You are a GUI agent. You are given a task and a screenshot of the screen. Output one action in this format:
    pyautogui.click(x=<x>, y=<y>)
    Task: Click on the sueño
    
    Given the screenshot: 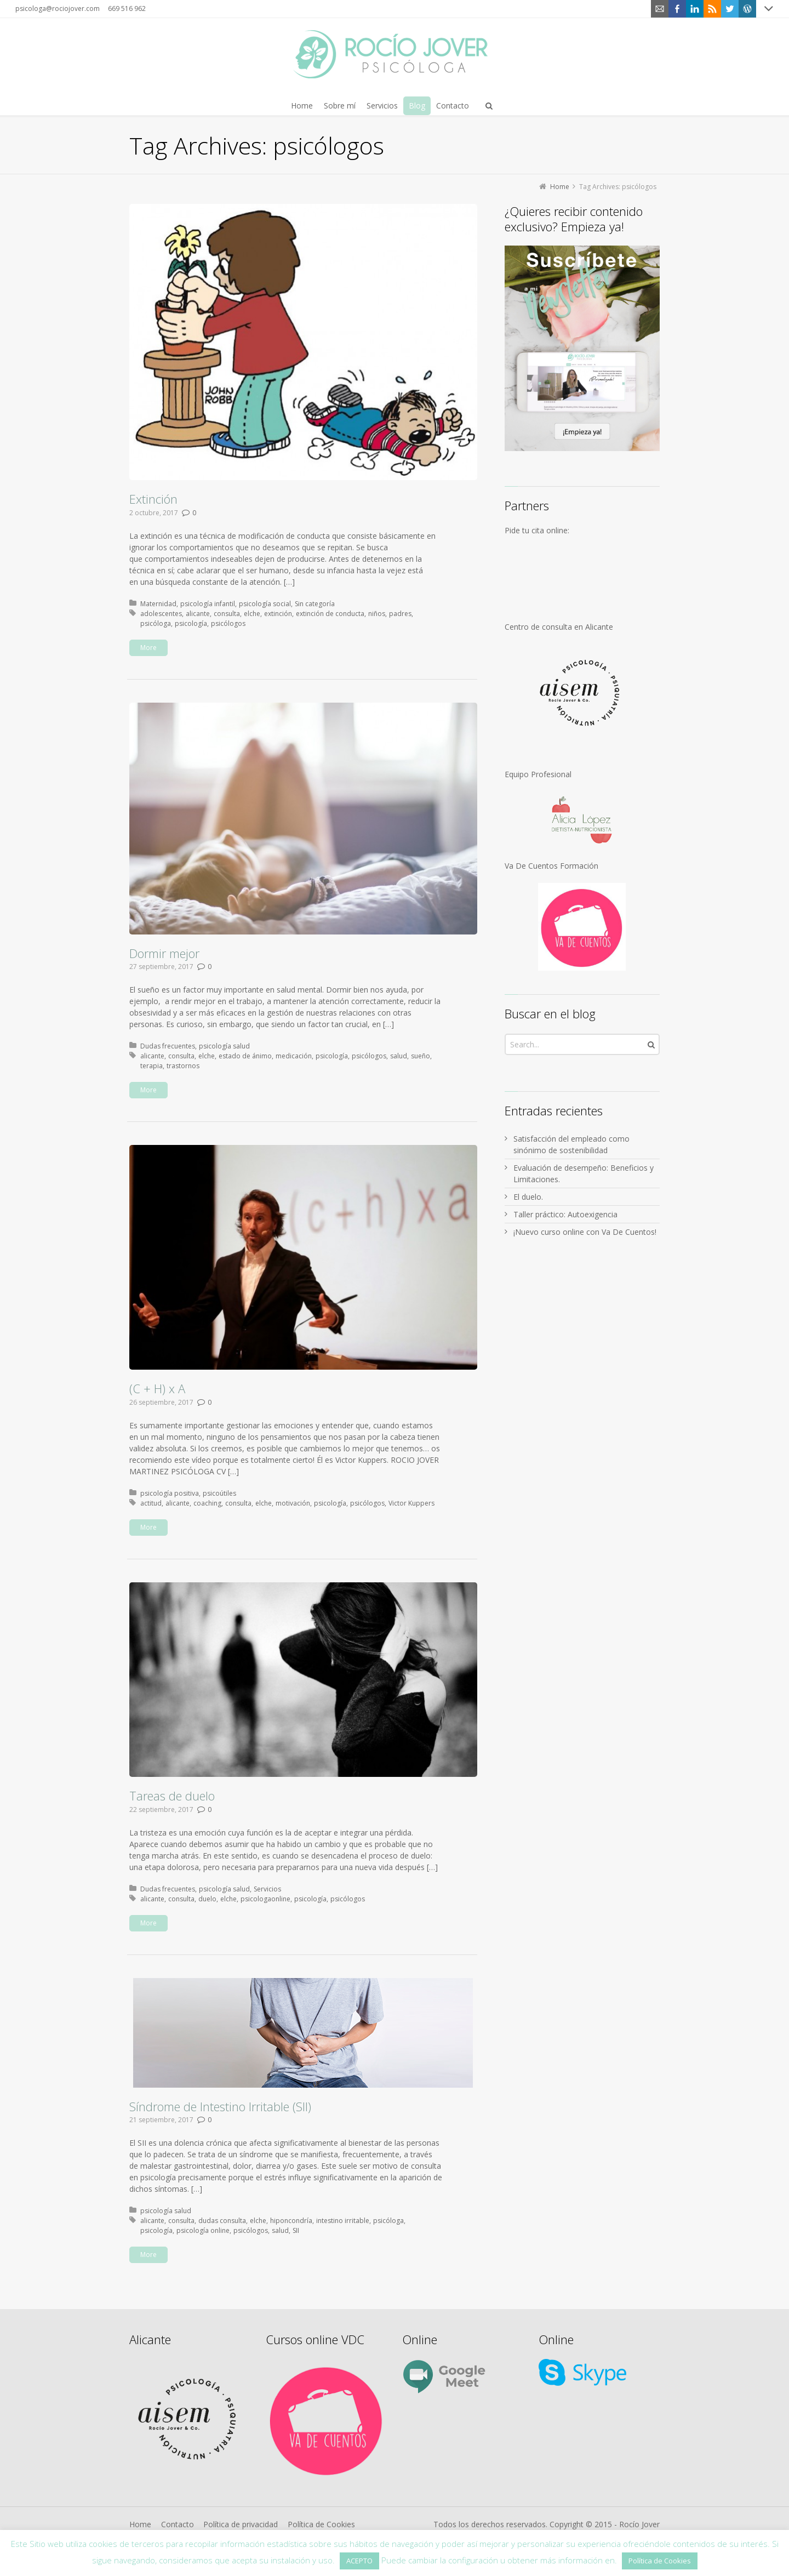 What is the action you would take?
    pyautogui.click(x=420, y=1056)
    